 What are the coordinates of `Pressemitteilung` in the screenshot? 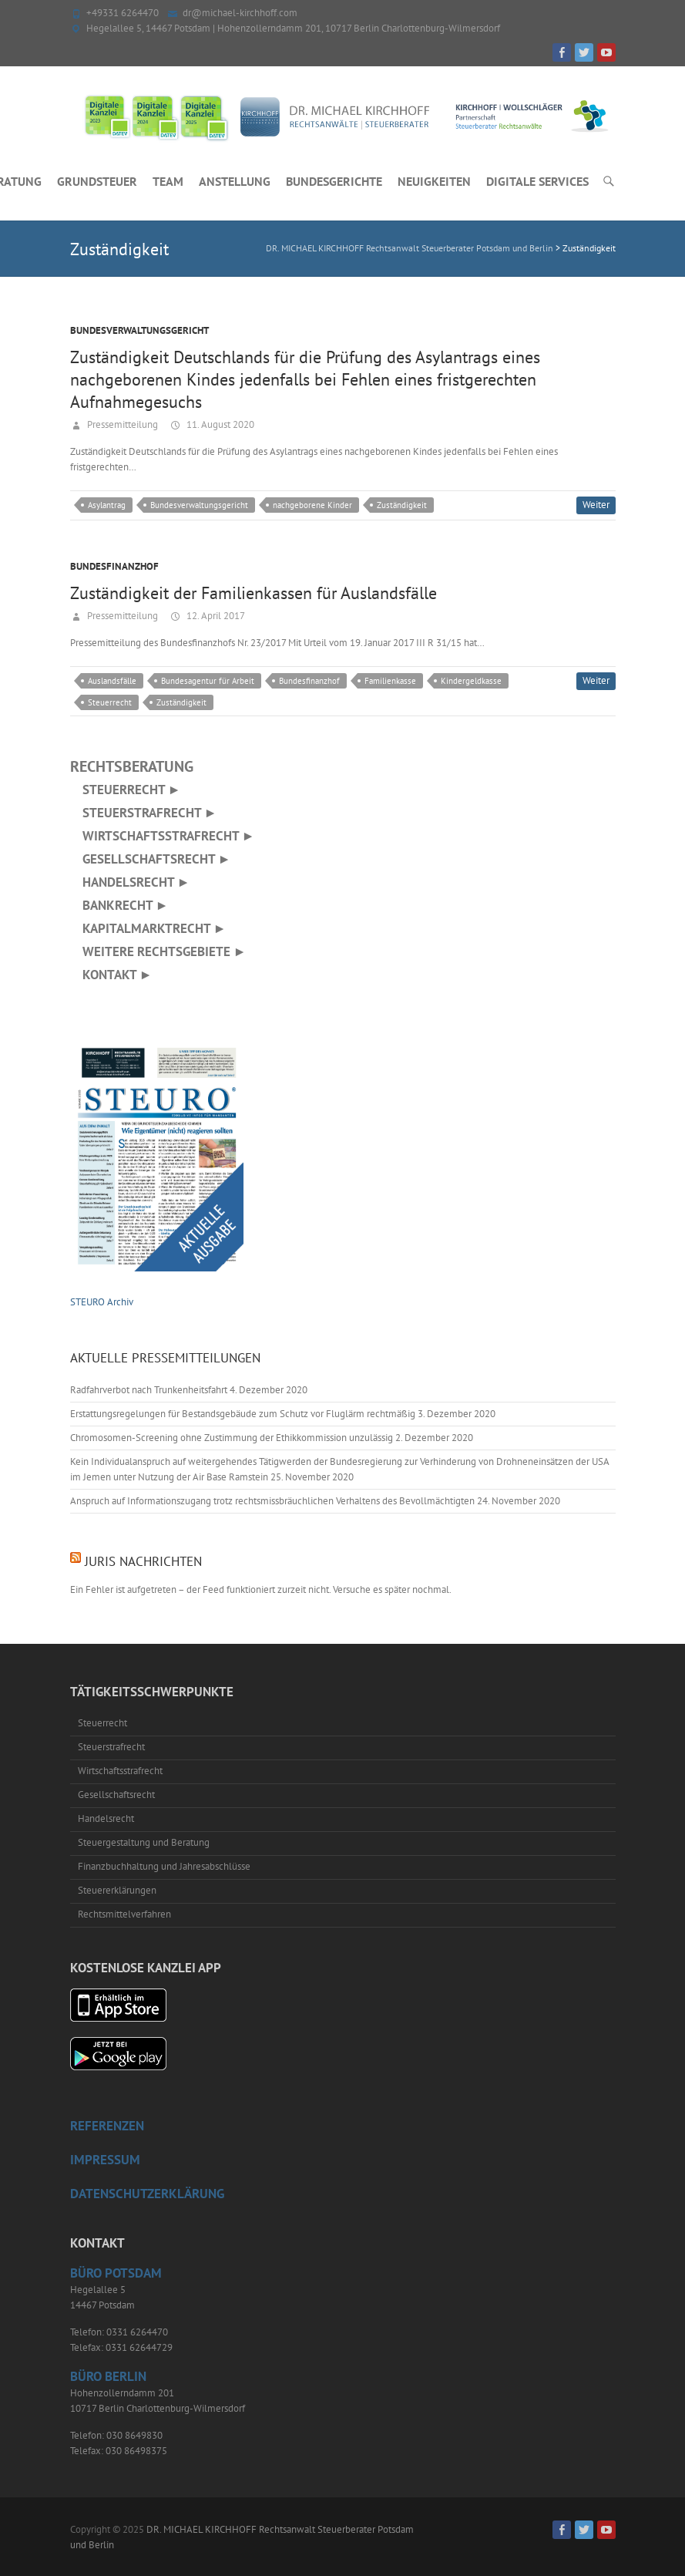 It's located at (121, 424).